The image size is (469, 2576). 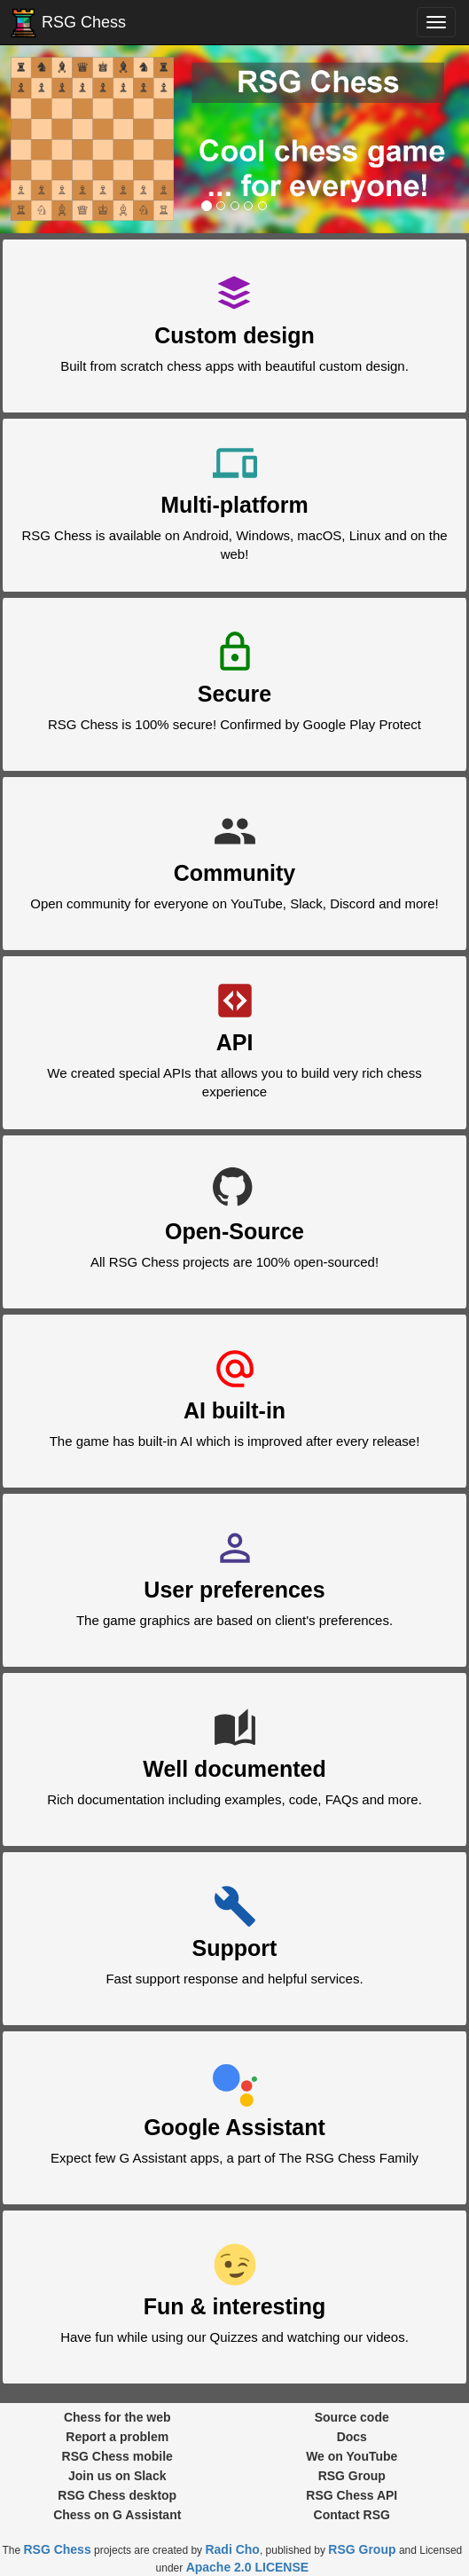 What do you see at coordinates (352, 2476) in the screenshot?
I see `RSG Group` at bounding box center [352, 2476].